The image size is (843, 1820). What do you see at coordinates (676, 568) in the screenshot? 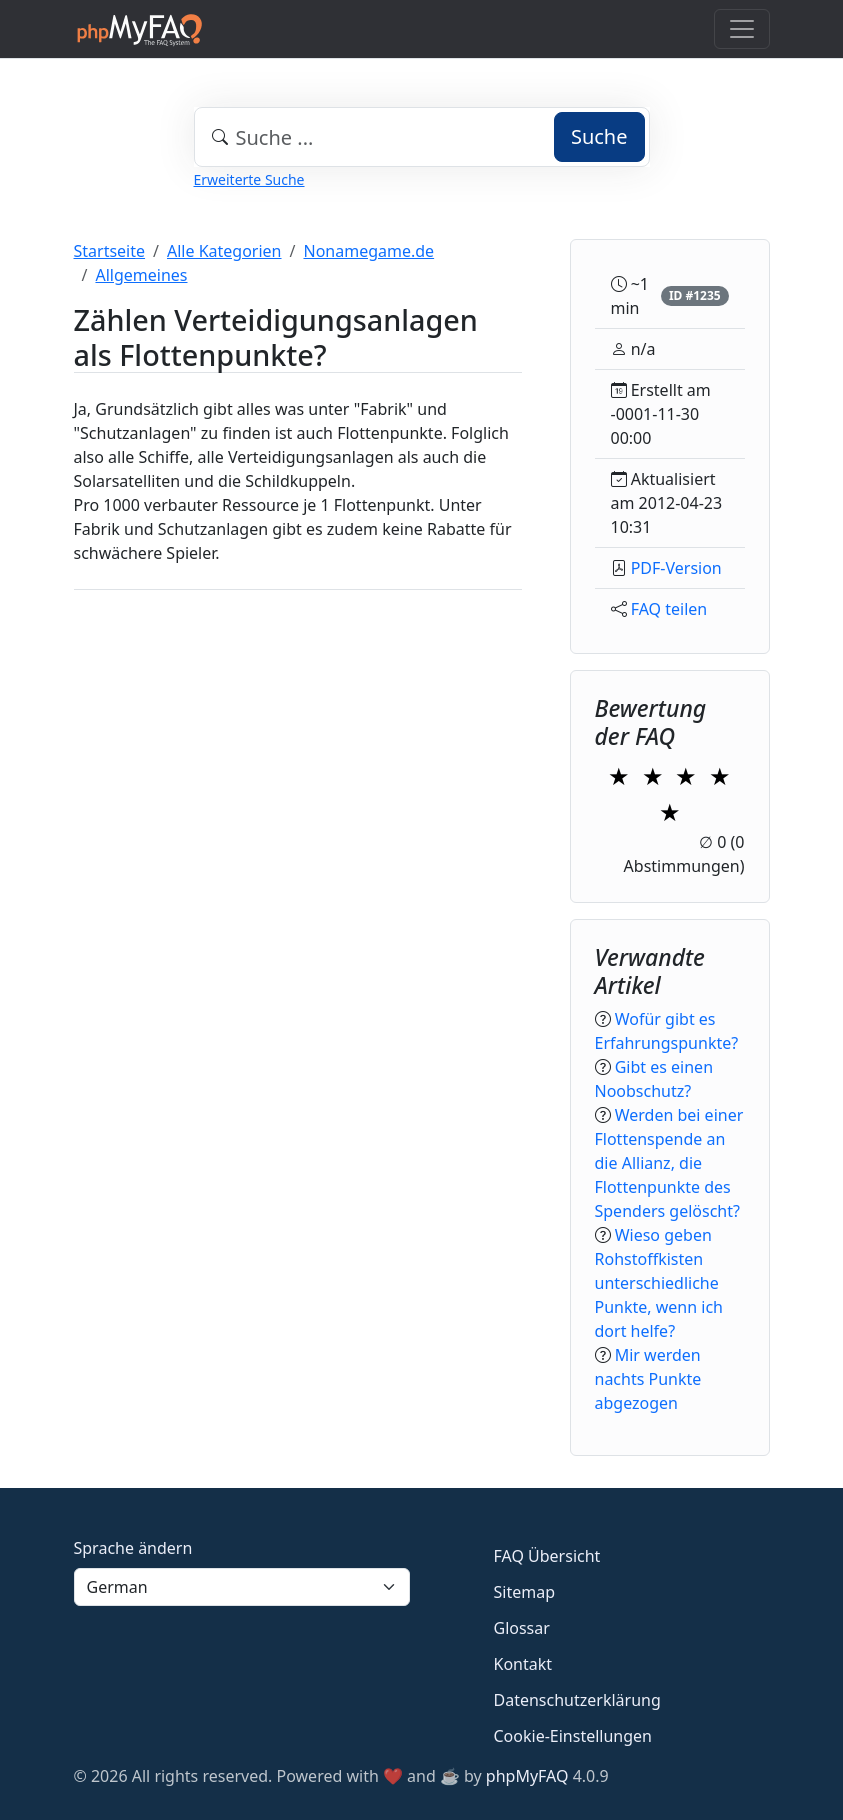
I see `PDF-Version` at bounding box center [676, 568].